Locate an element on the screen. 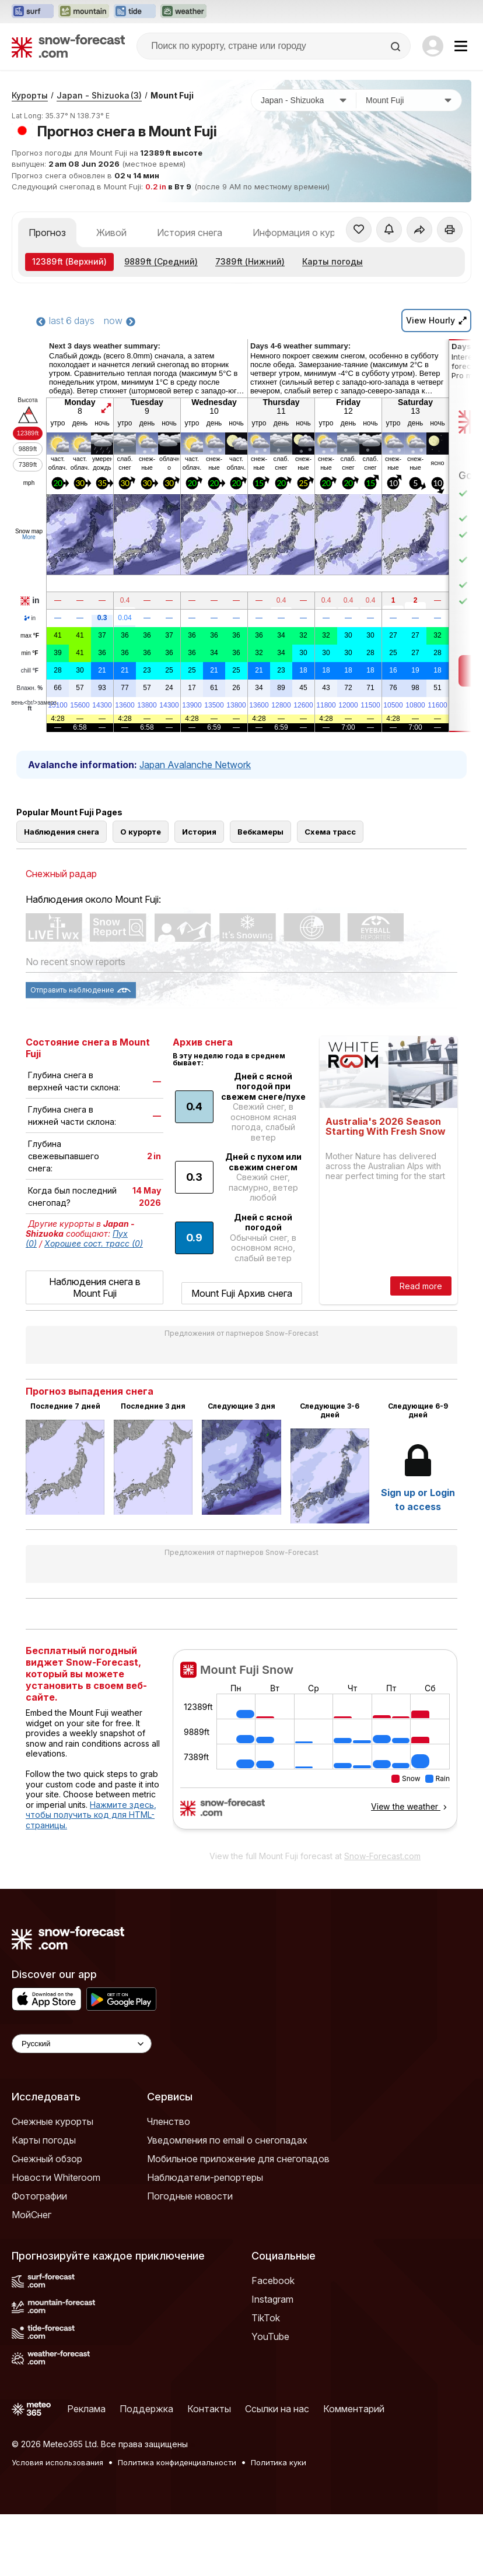 This screenshot has height=2576, width=483. [Открыть сайт Tide-Forecast в новой вкладке] is located at coordinates (135, 11).